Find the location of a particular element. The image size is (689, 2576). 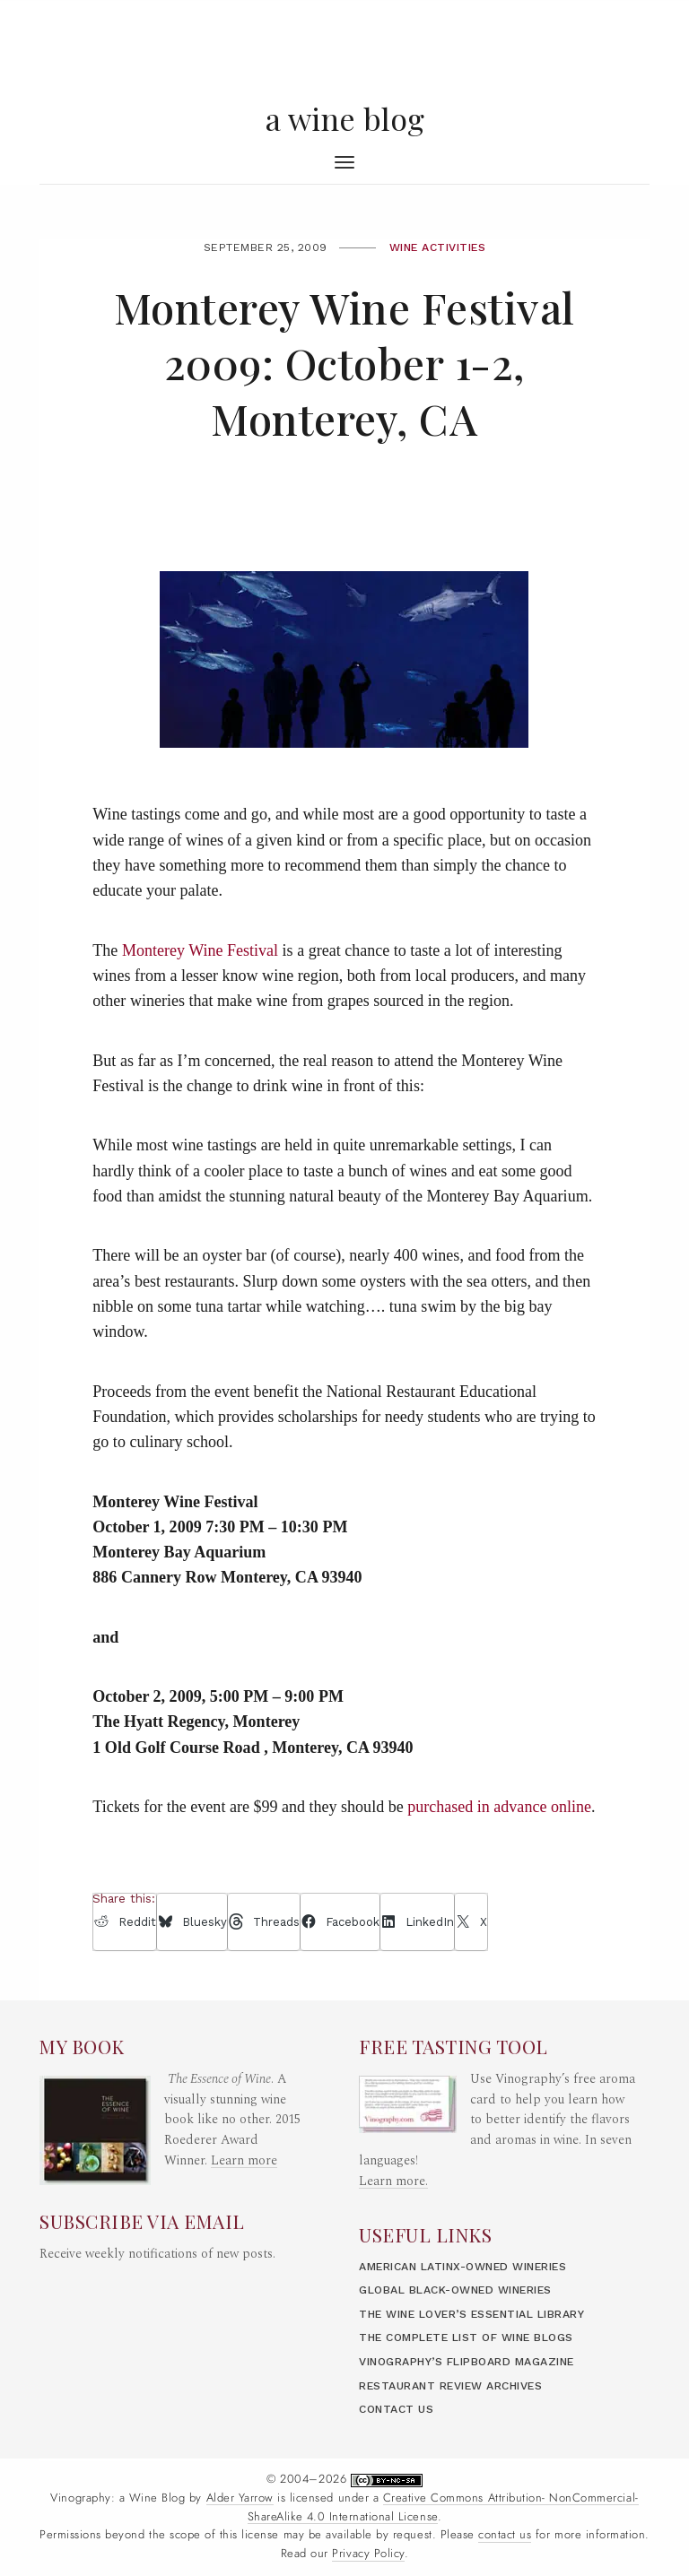

Wine Activities is located at coordinates (437, 247).